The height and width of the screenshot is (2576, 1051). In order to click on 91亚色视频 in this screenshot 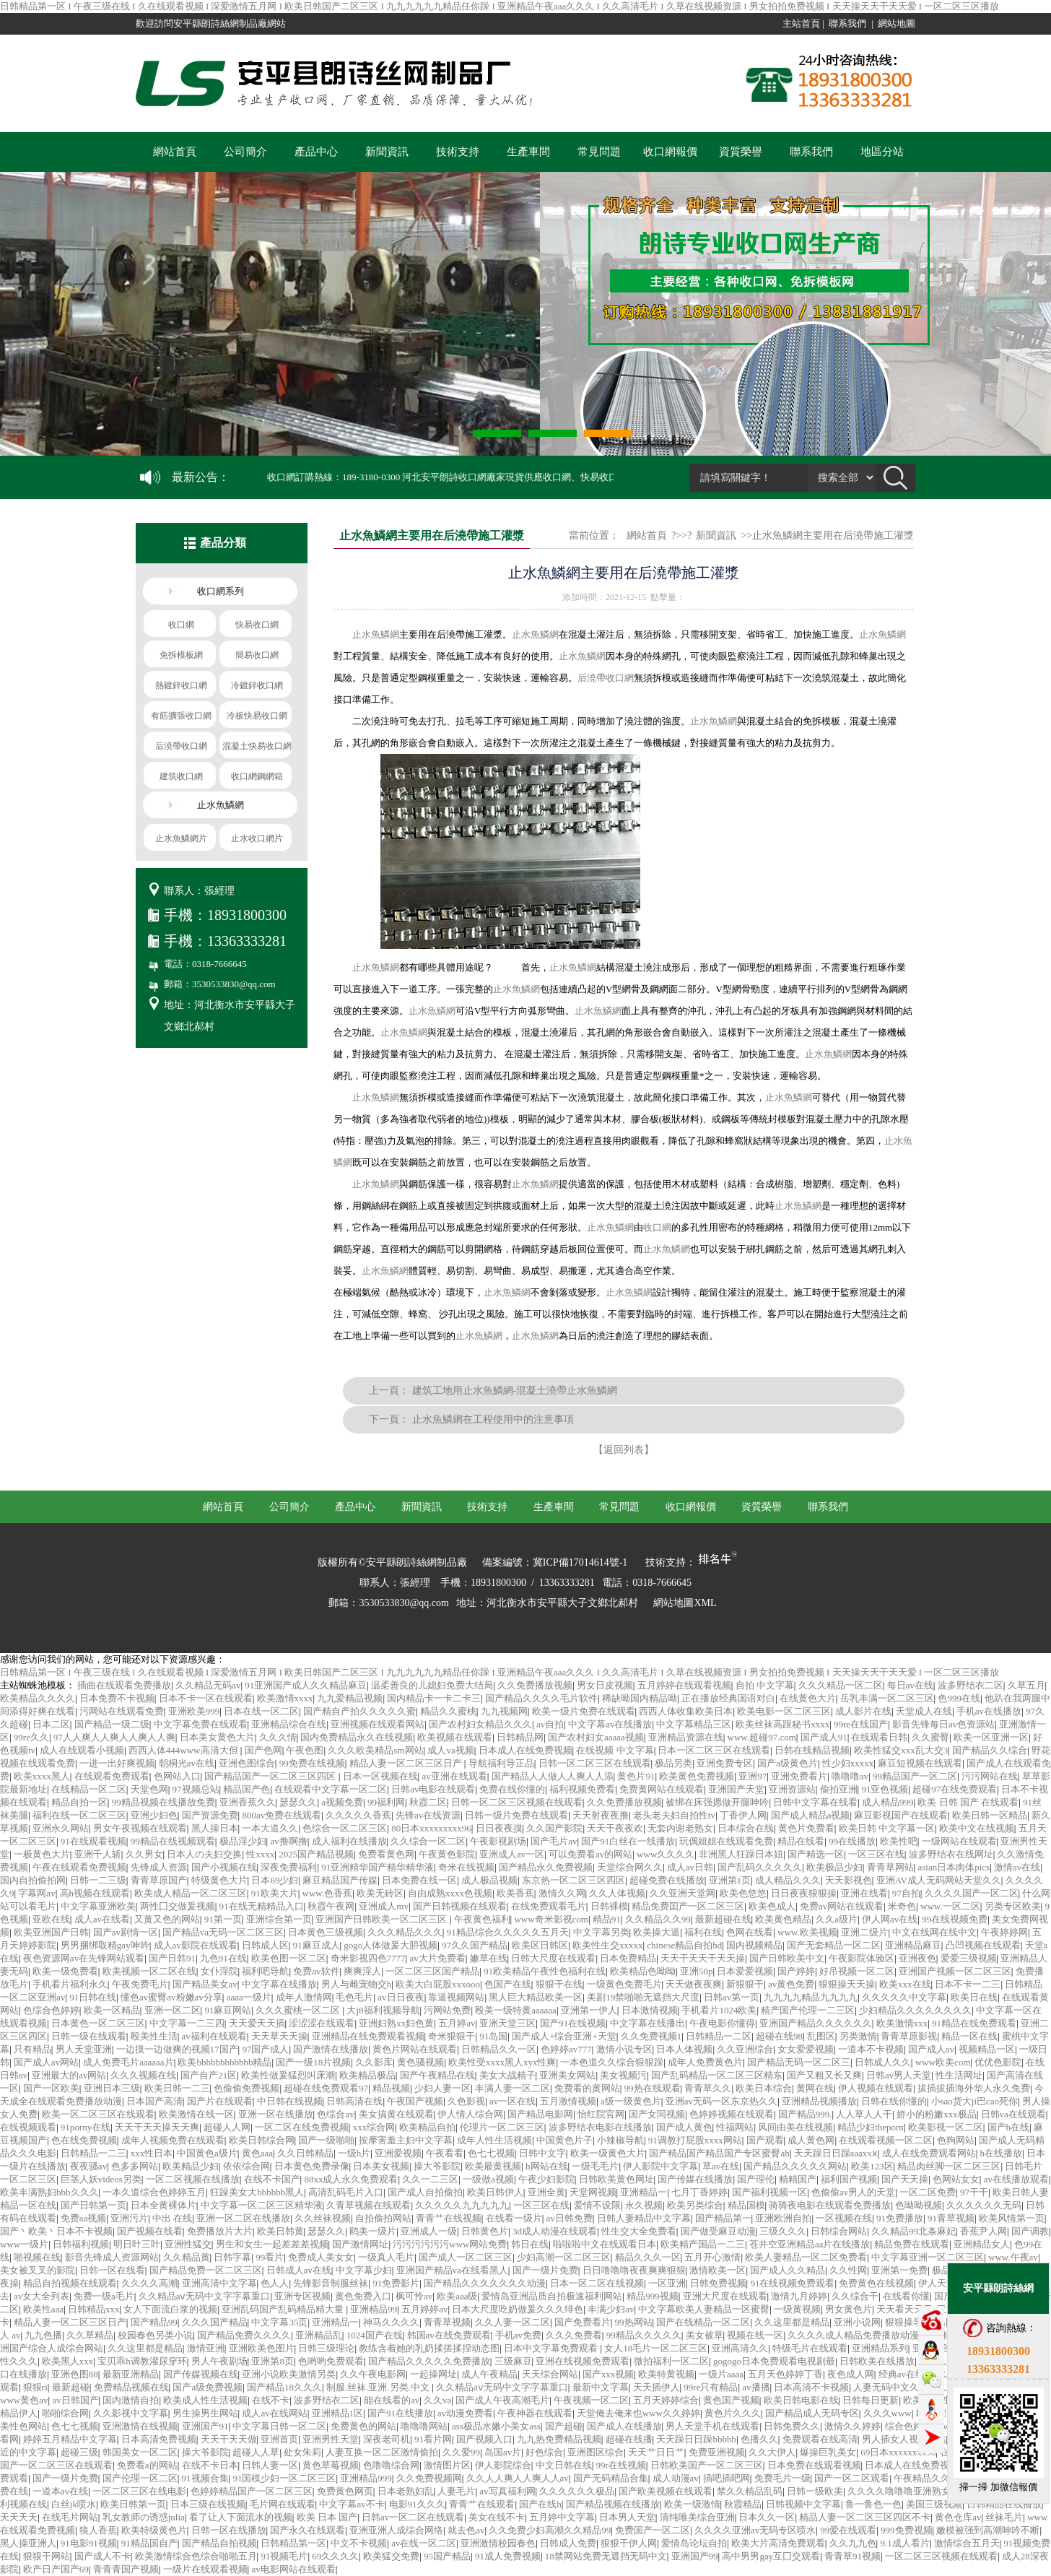, I will do `click(884, 1789)`.